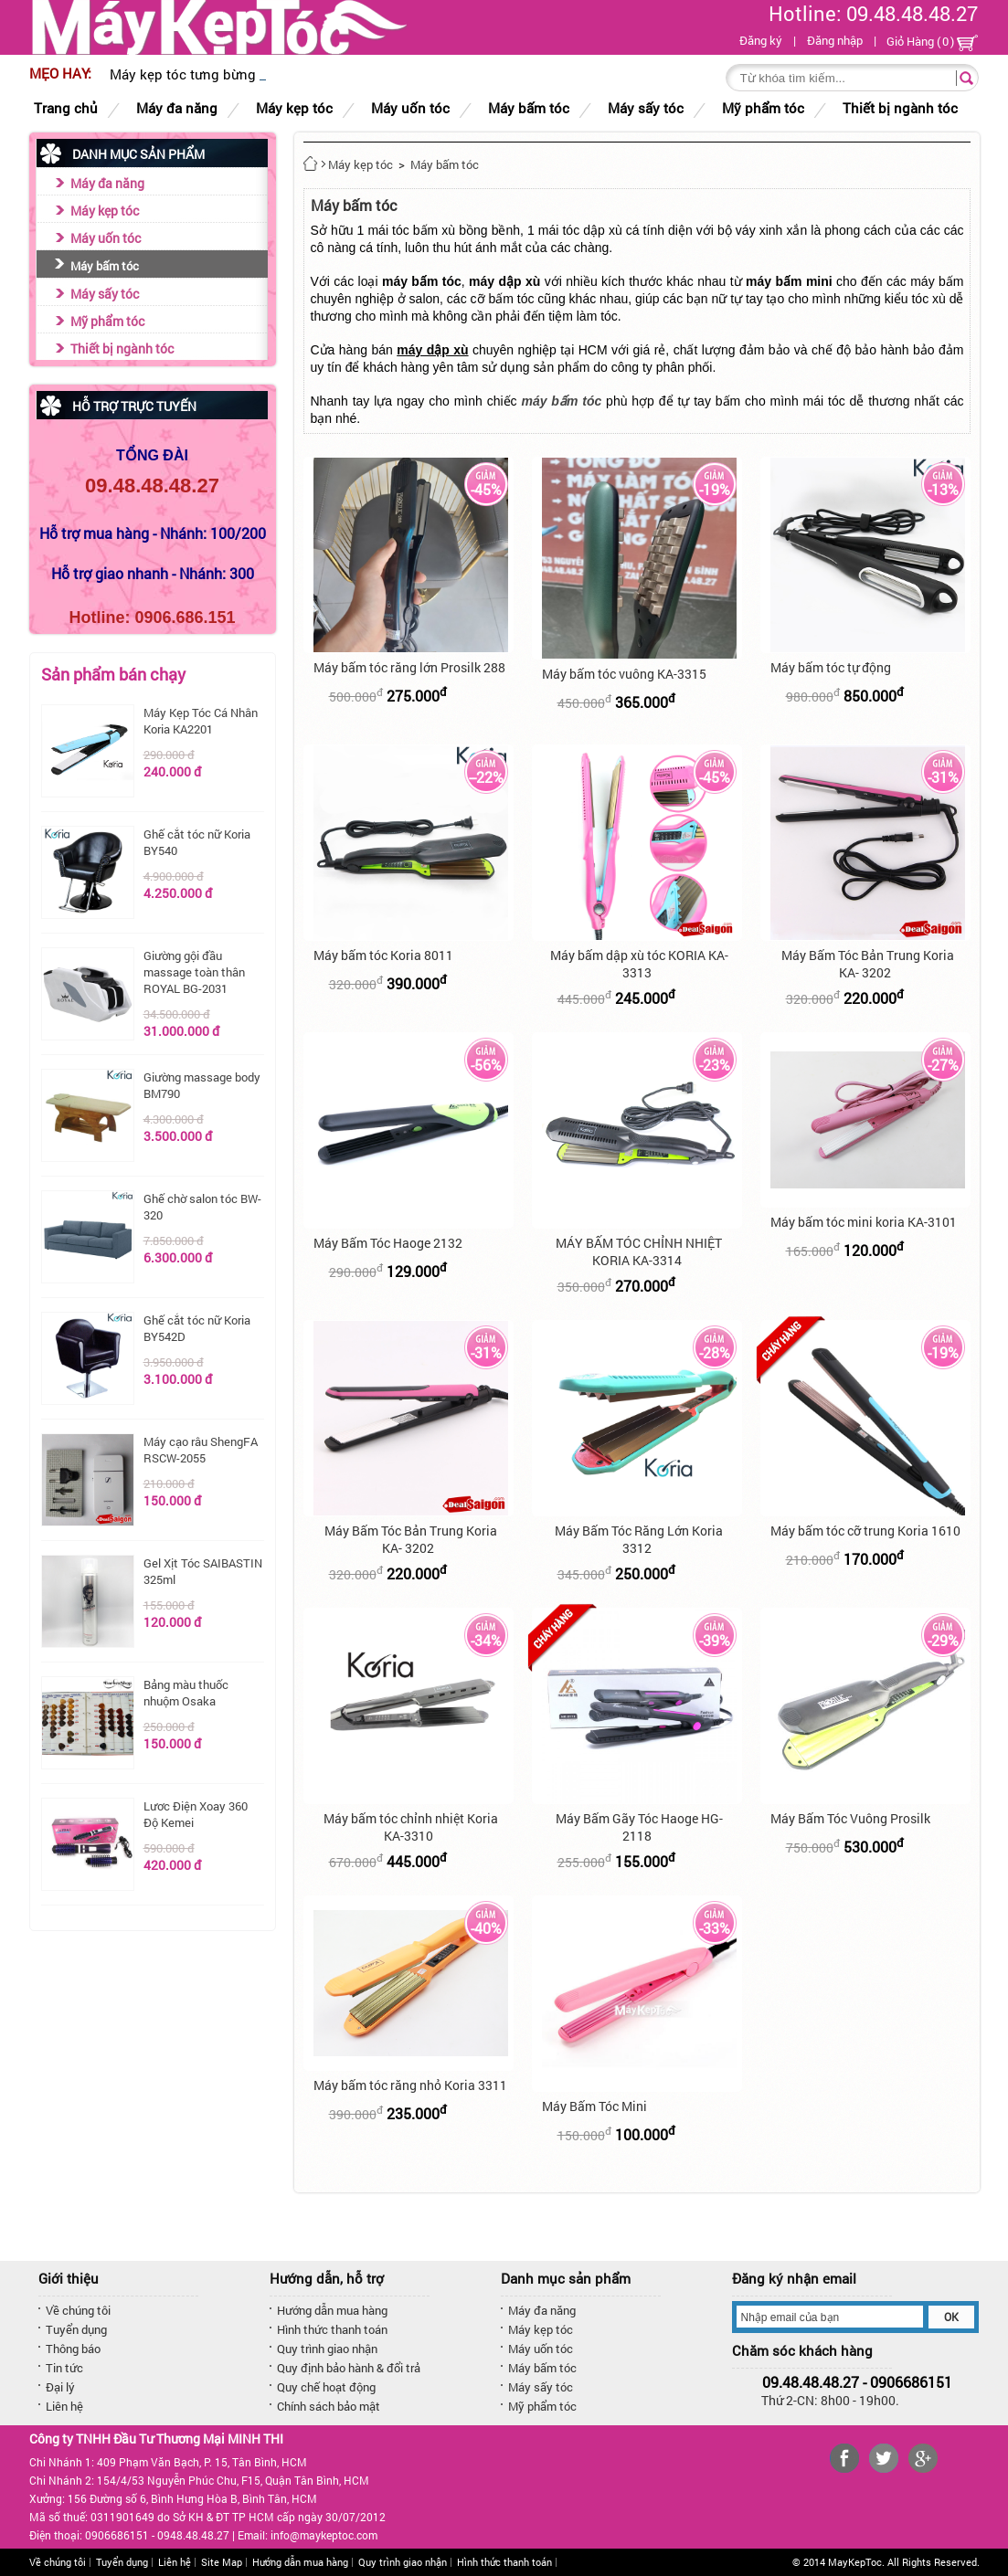  Describe the element at coordinates (76, 2329) in the screenshot. I see `Tuyển dụng` at that location.